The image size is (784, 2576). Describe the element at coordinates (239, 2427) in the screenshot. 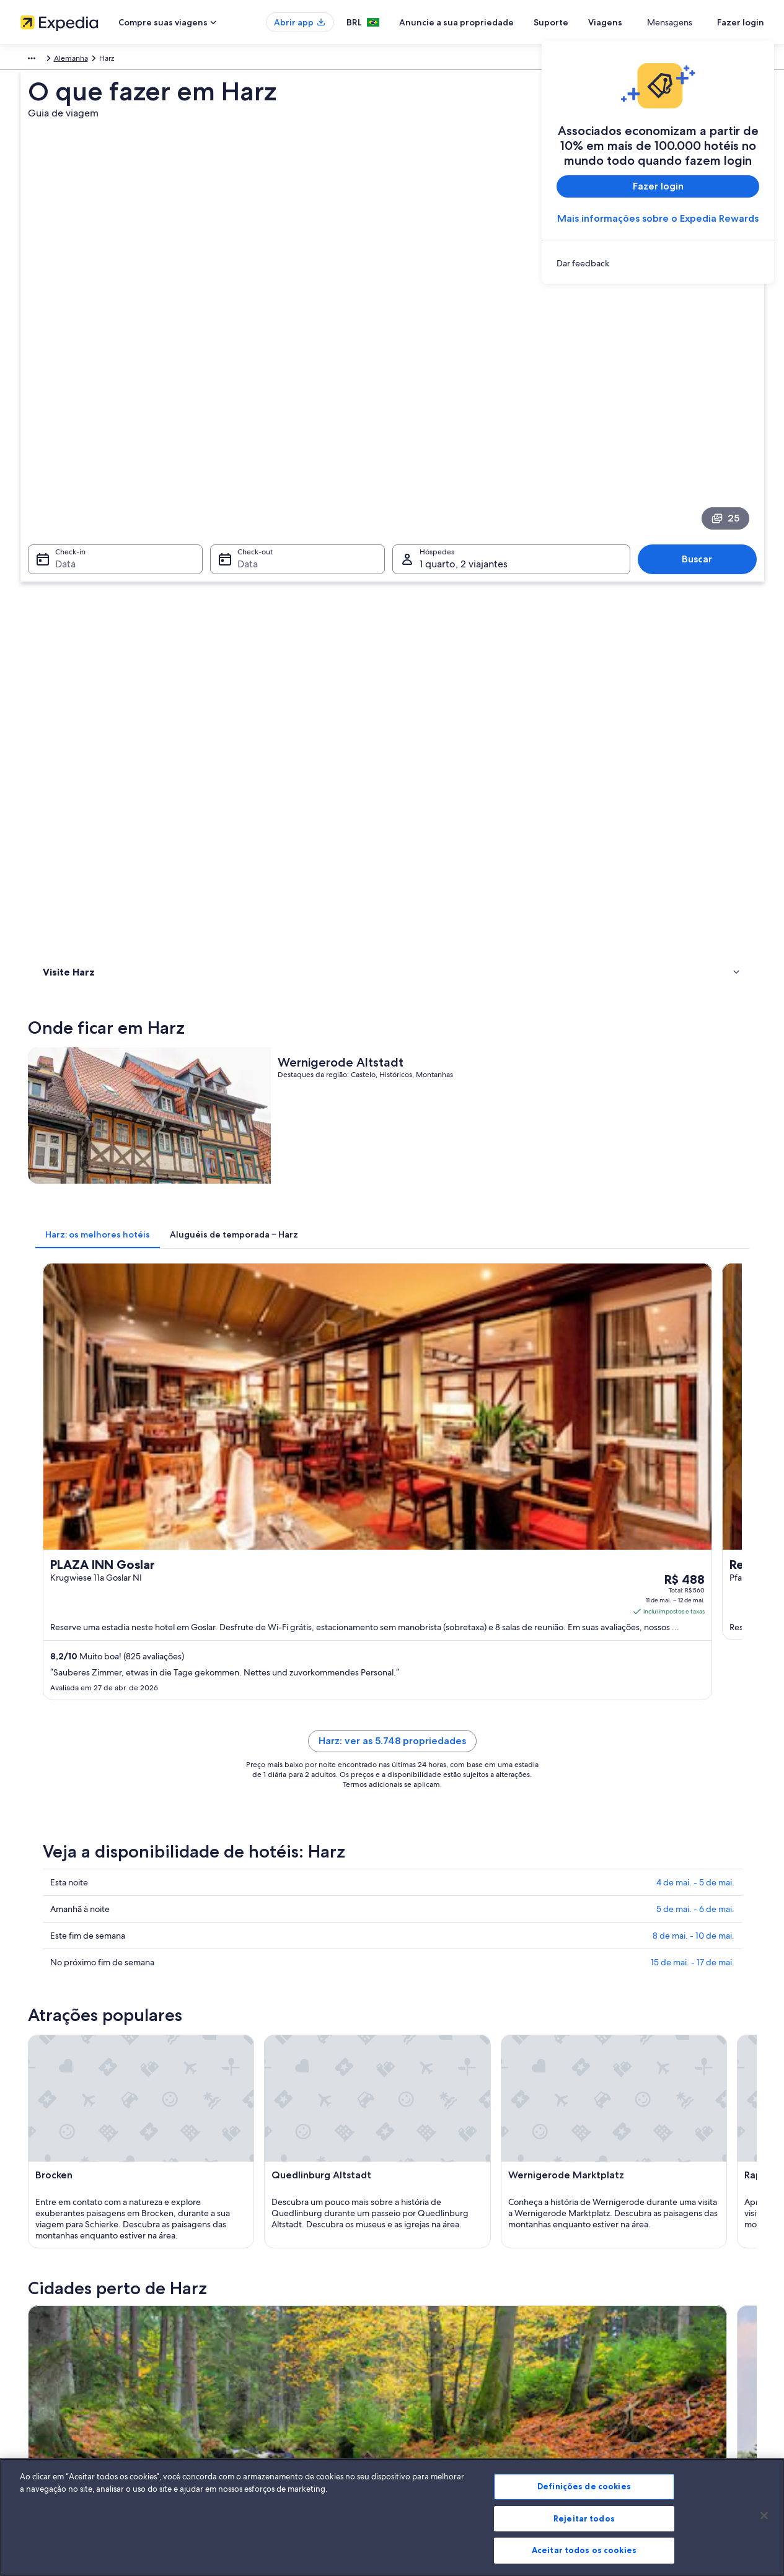

I see `Blog de viagens [link]` at that location.